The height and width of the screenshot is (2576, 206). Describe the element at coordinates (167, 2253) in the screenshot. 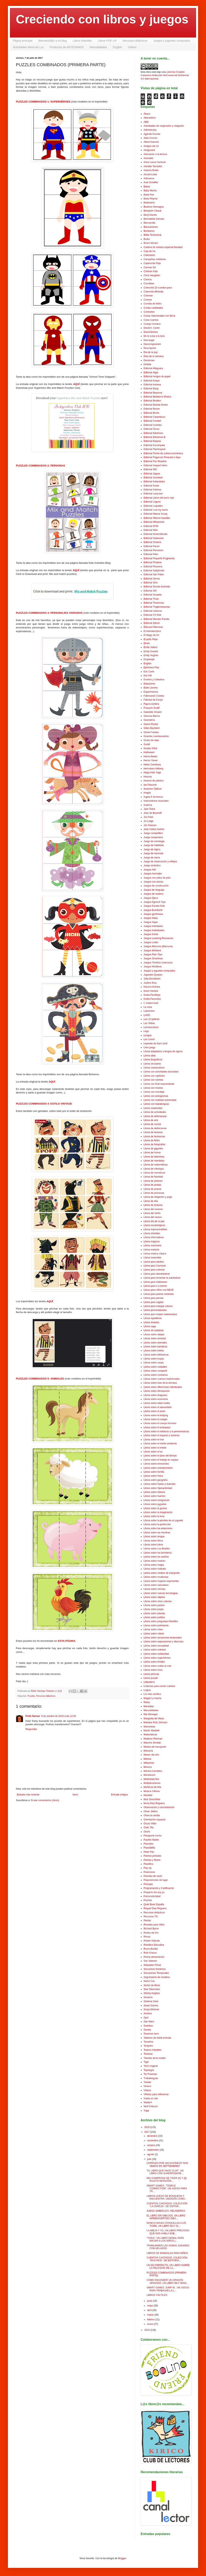

I see `LIBROS DE MANDALAS PARA NIÑOS` at that location.